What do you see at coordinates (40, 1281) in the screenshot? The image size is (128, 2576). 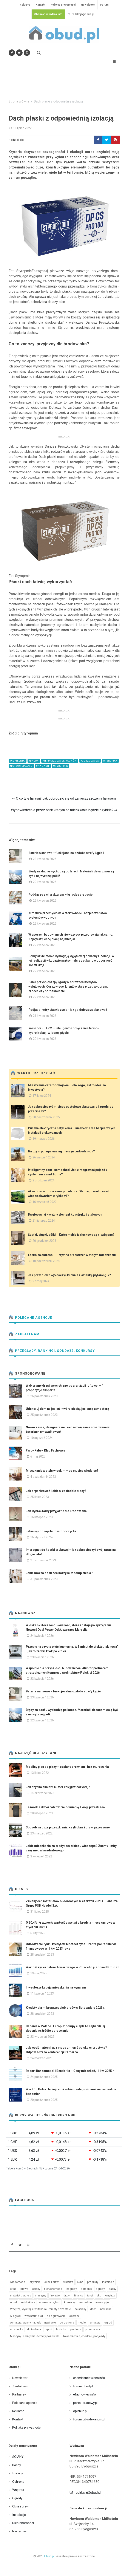 I see `27 maj 2024` at bounding box center [40, 1281].